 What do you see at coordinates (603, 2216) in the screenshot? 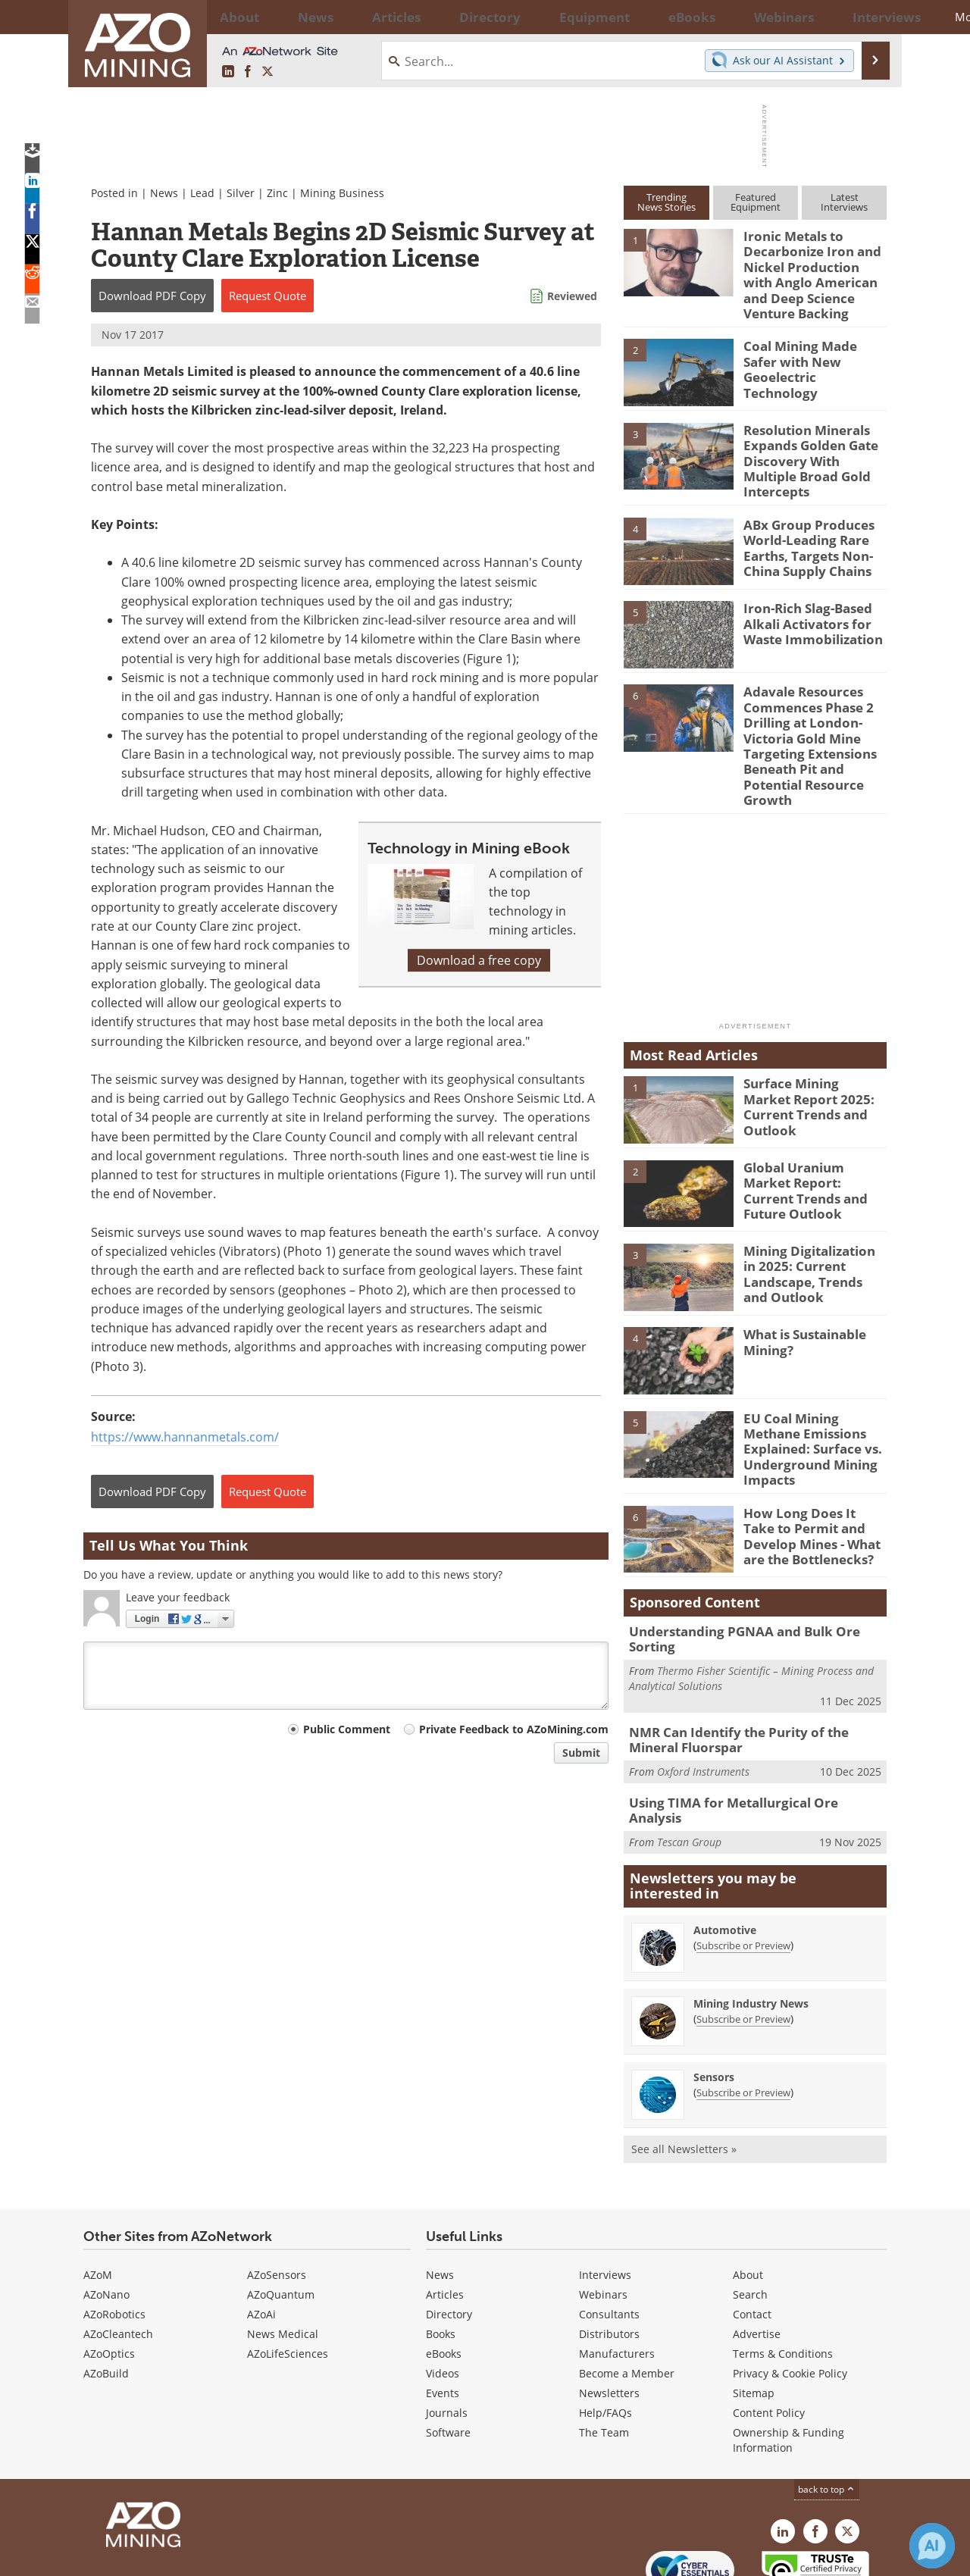
I see `Webinars` at bounding box center [603, 2216].